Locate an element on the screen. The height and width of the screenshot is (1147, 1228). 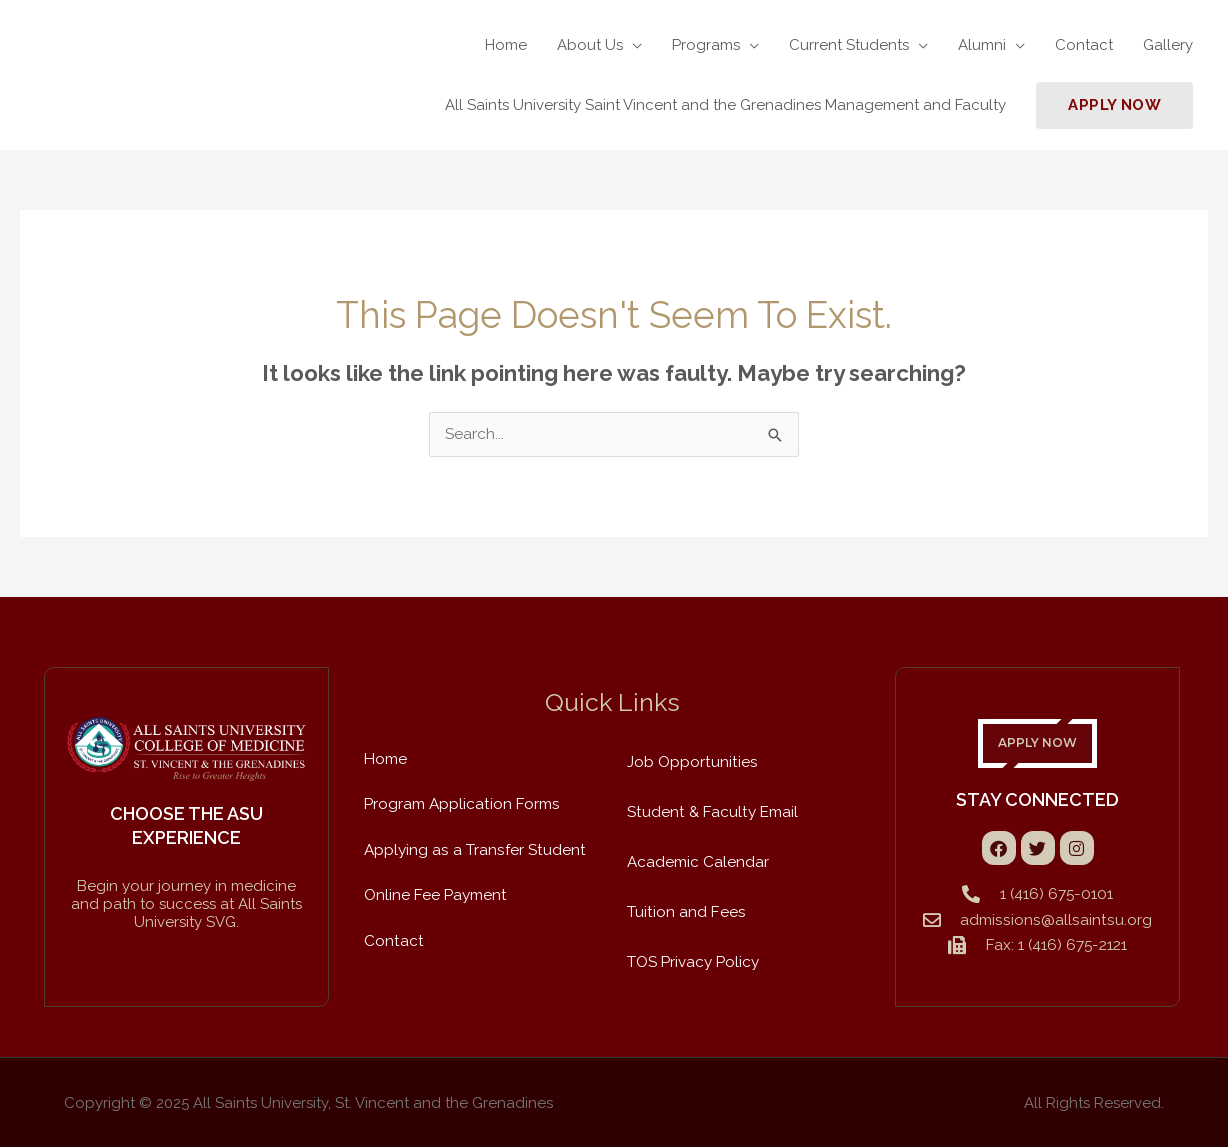
Programs is located at coordinates (706, 45).